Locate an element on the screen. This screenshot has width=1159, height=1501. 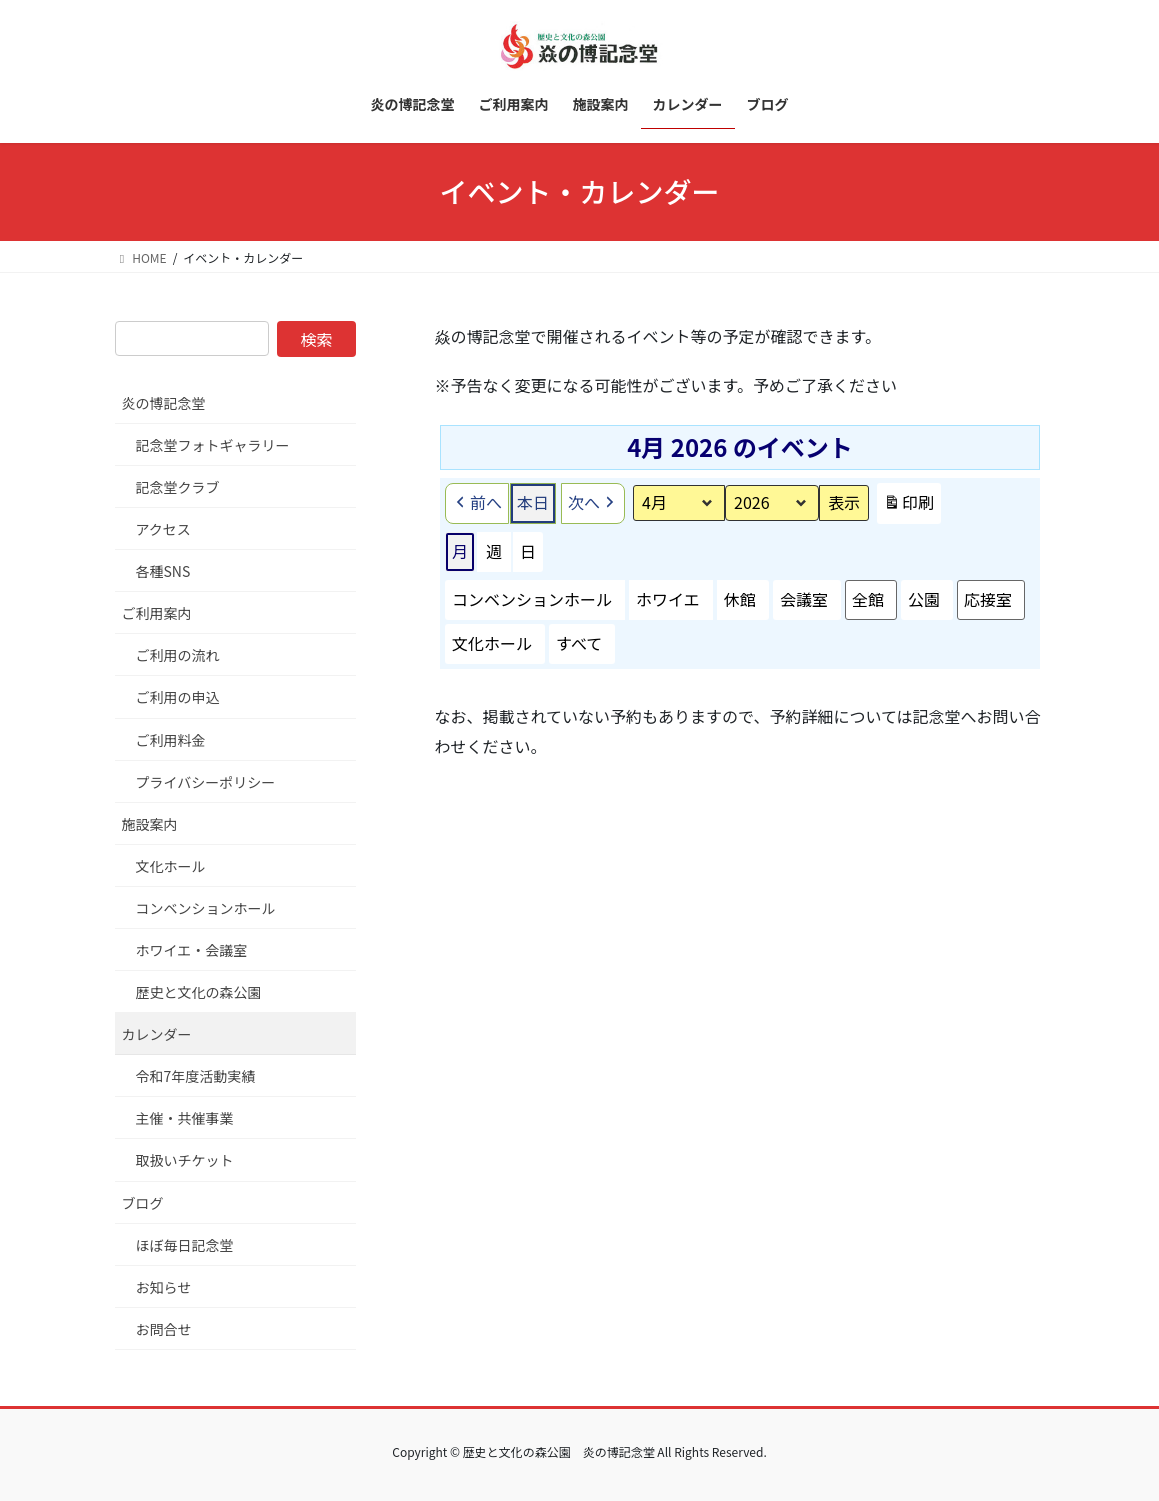
炎の博記念堂 is located at coordinates (164, 403).